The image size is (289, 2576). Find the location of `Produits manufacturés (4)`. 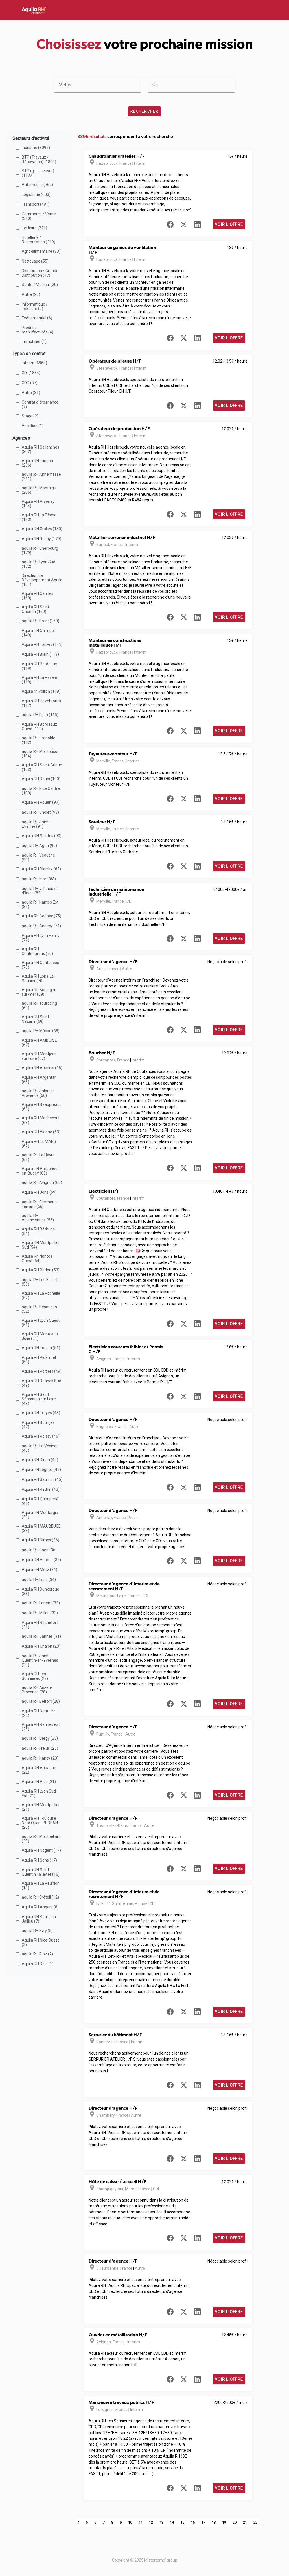

Produits manufacturés (4) is located at coordinates (37, 329).